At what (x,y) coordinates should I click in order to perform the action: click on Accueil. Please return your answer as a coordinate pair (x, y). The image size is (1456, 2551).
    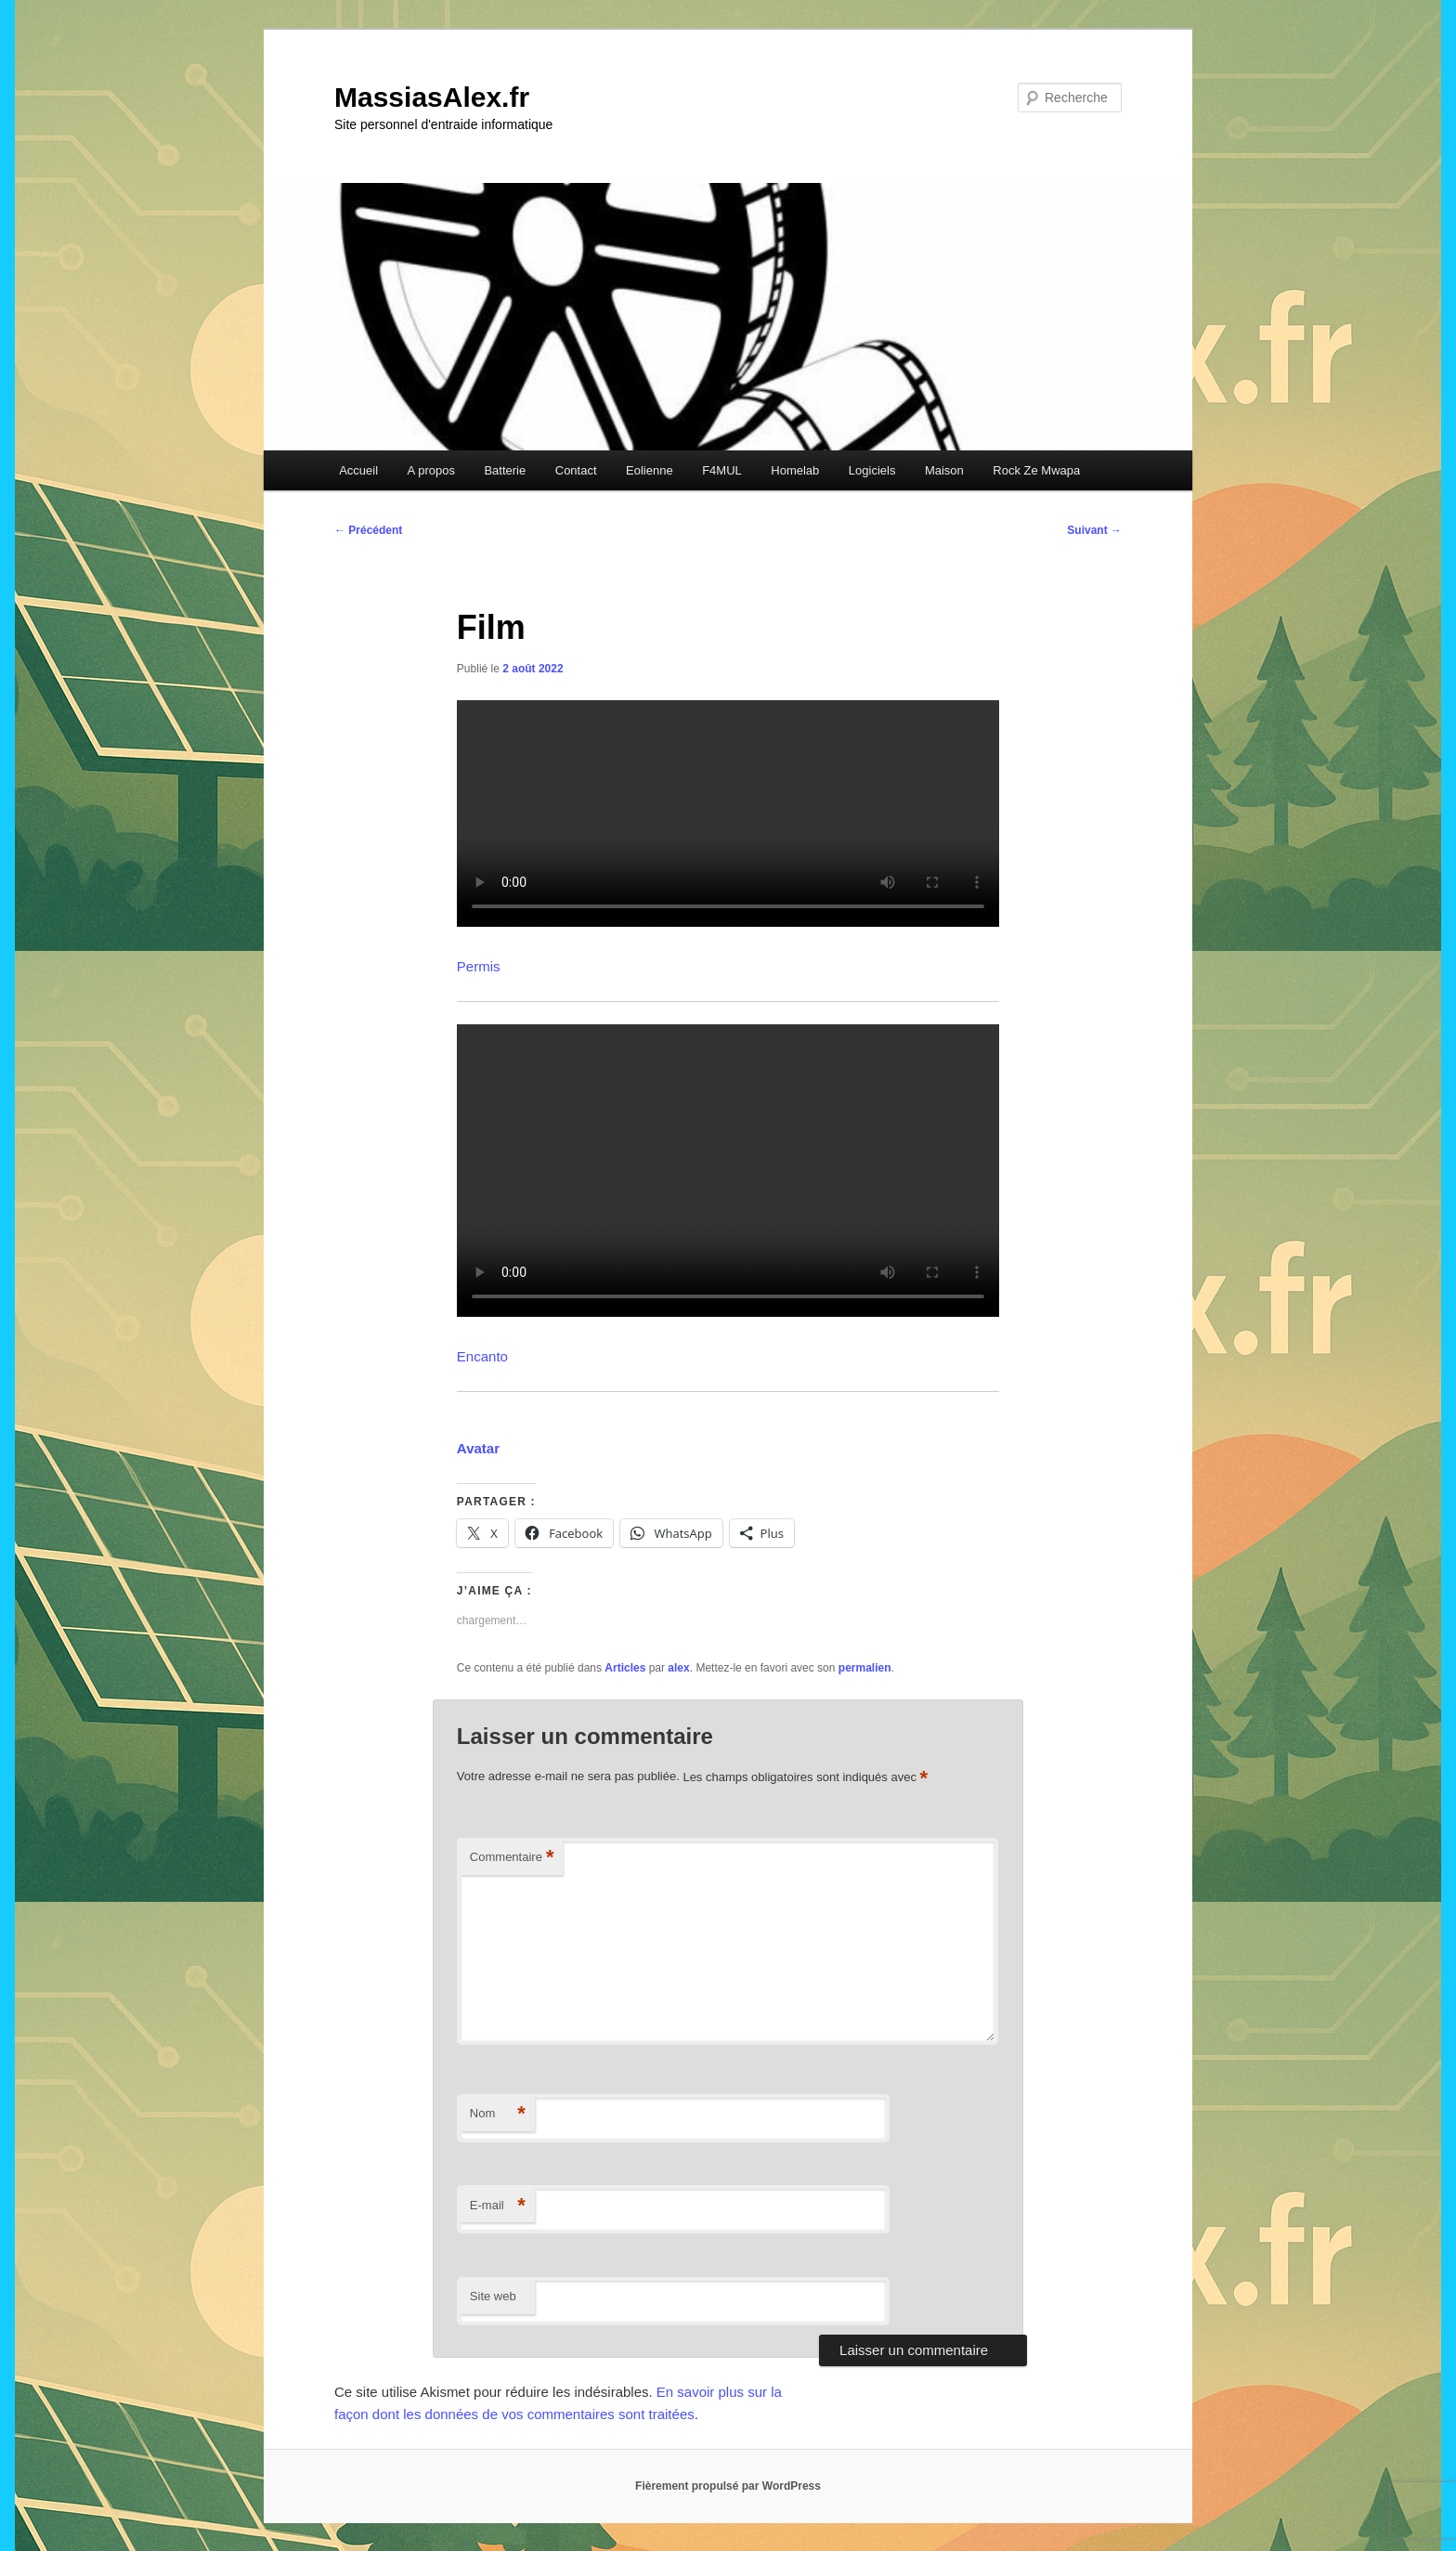
    Looking at the image, I should click on (358, 470).